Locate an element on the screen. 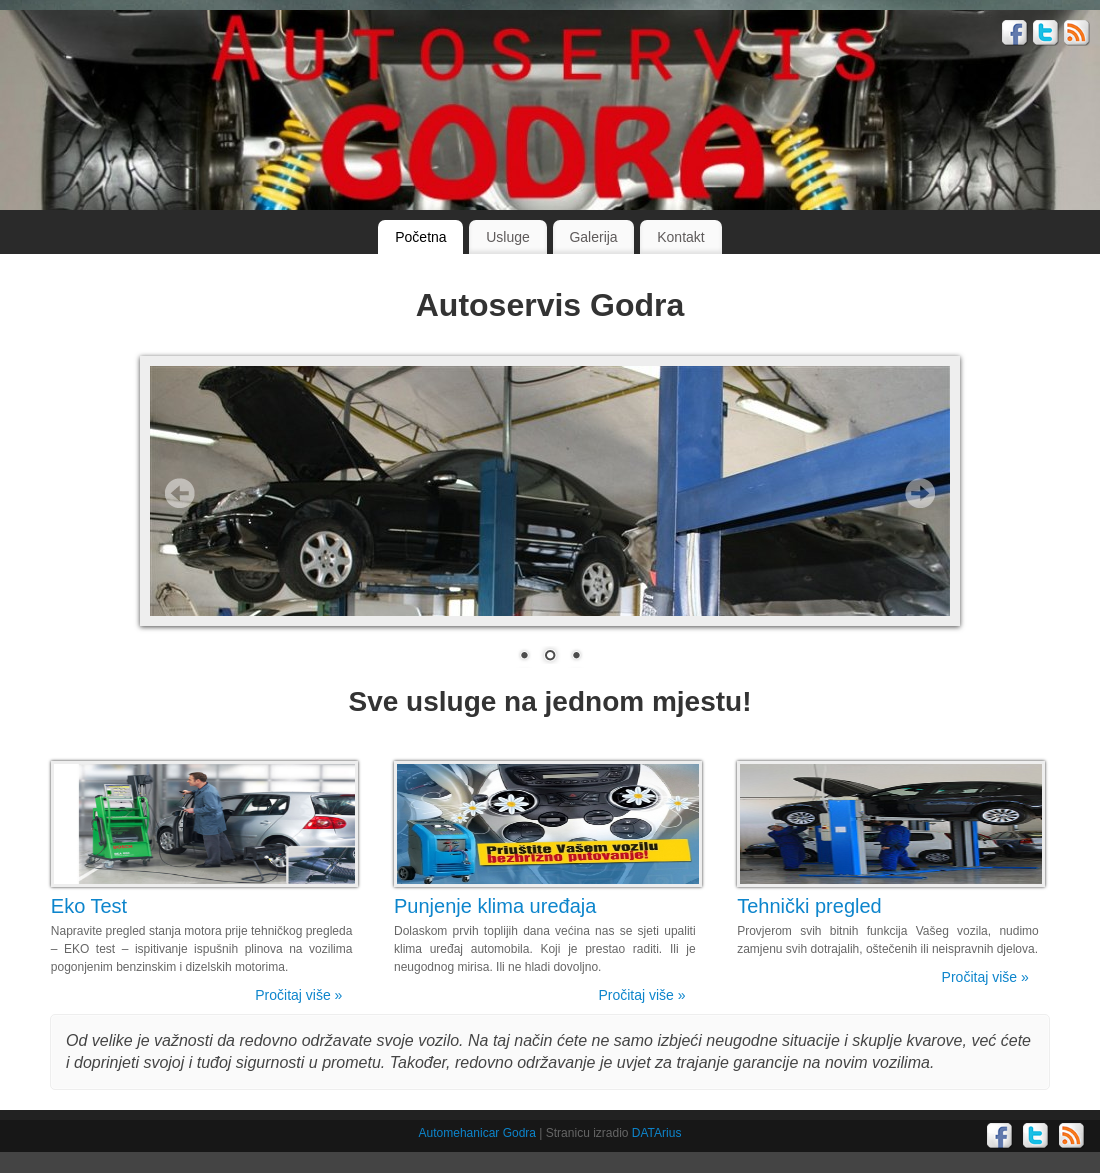  Automehanicar Godra is located at coordinates (477, 1133).